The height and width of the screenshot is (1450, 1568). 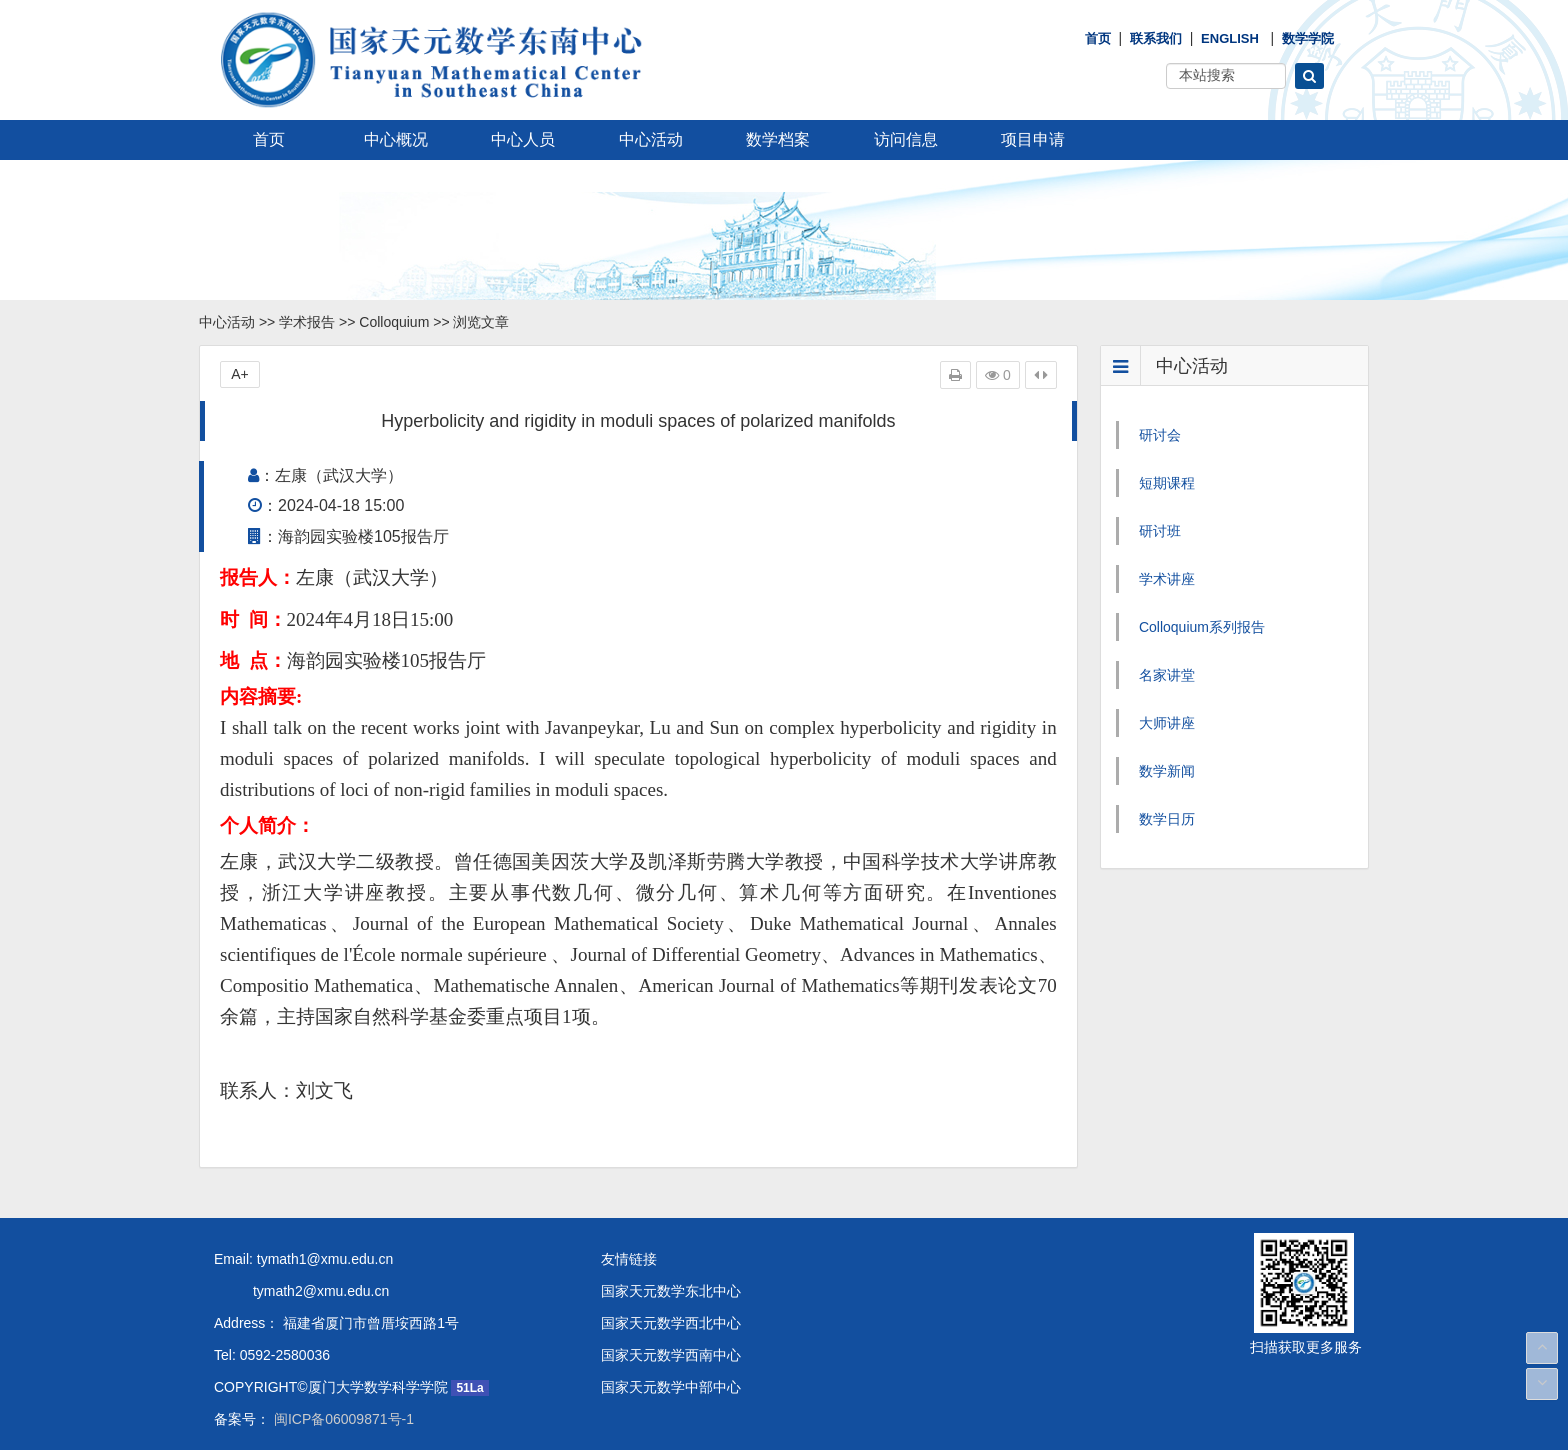 What do you see at coordinates (1167, 579) in the screenshot?
I see `学术讲座` at bounding box center [1167, 579].